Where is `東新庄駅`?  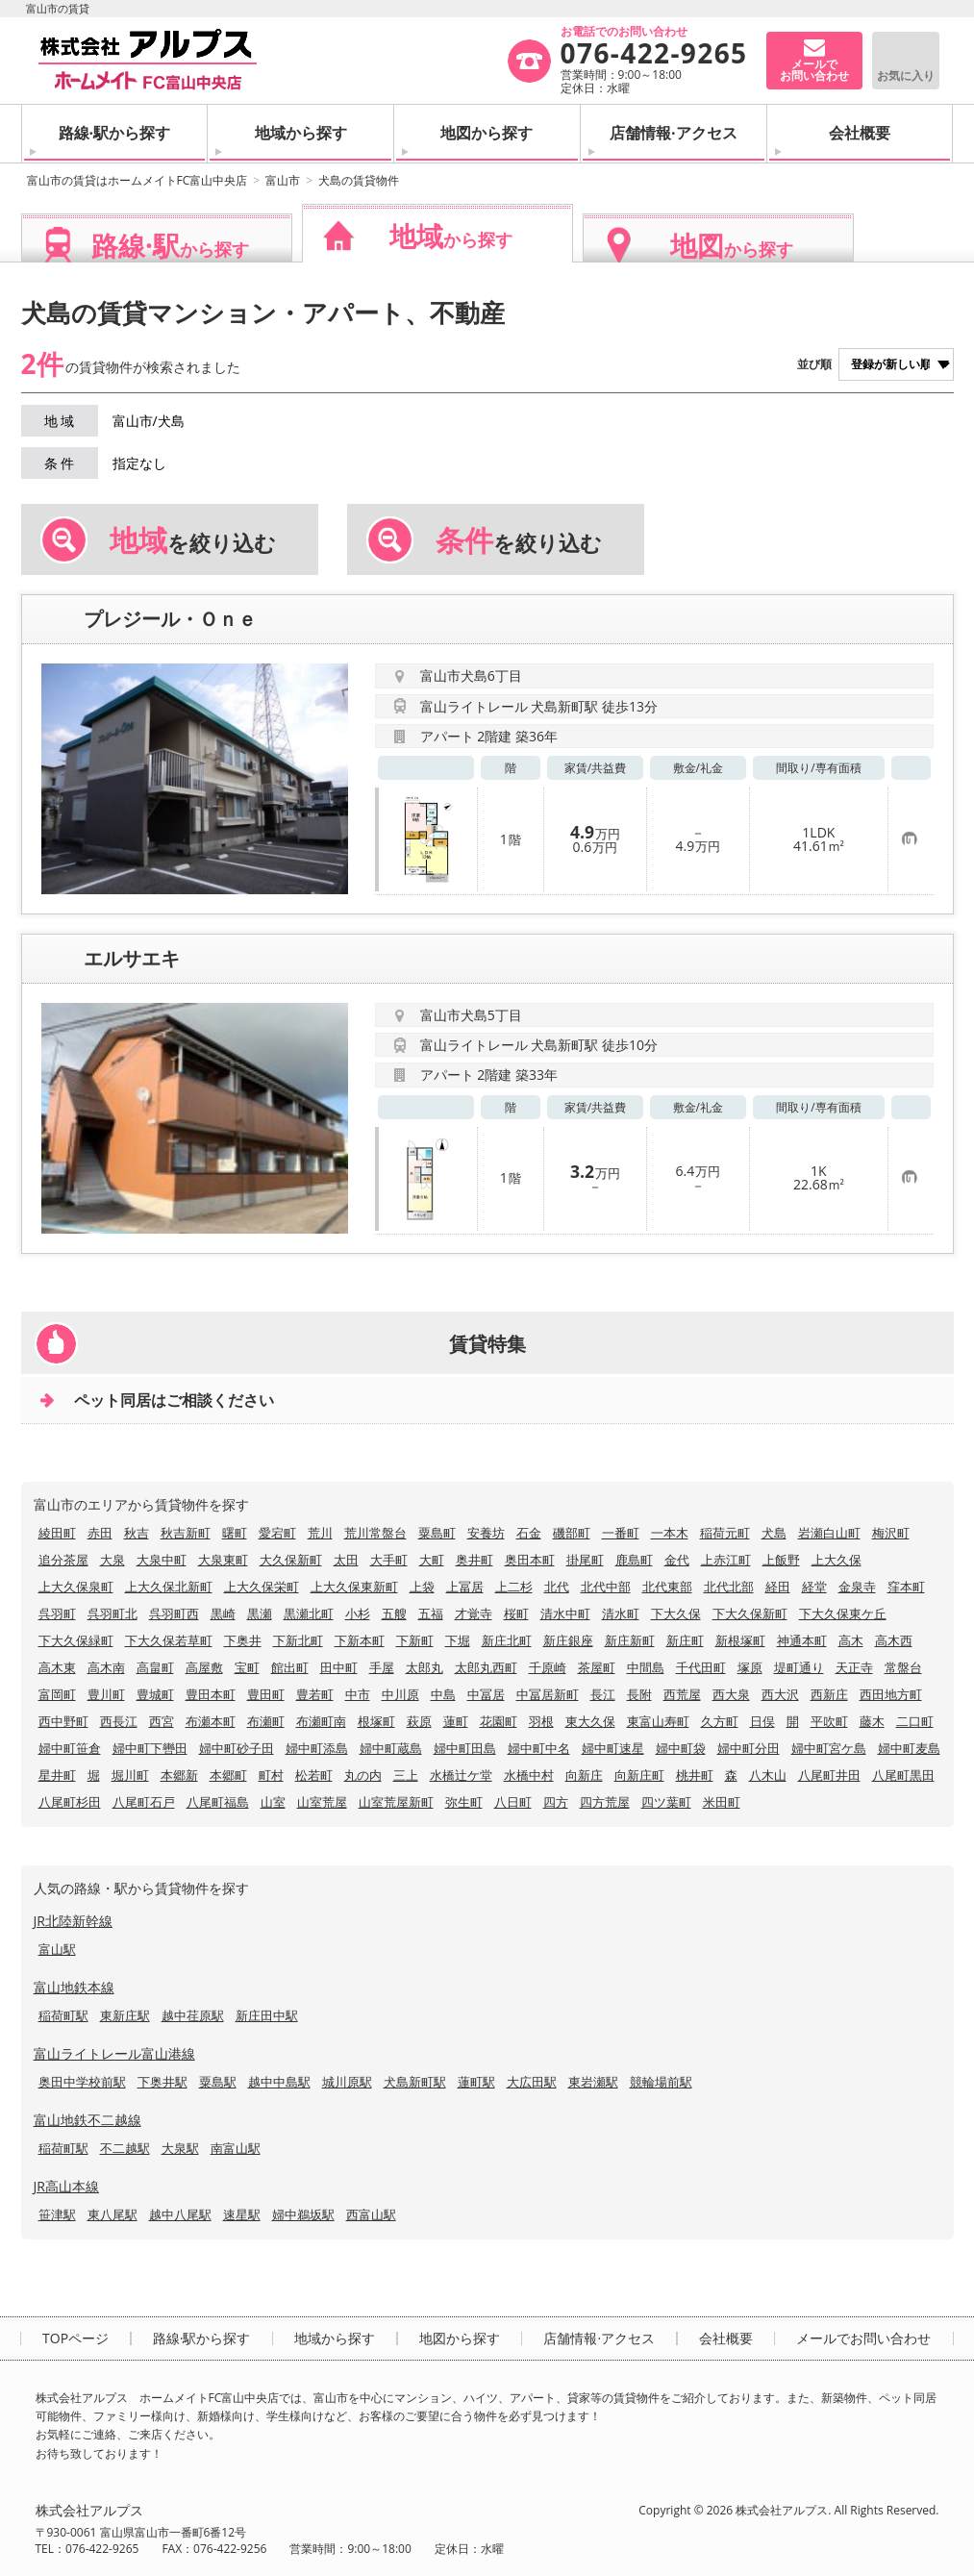 東新庄駅 is located at coordinates (125, 2015).